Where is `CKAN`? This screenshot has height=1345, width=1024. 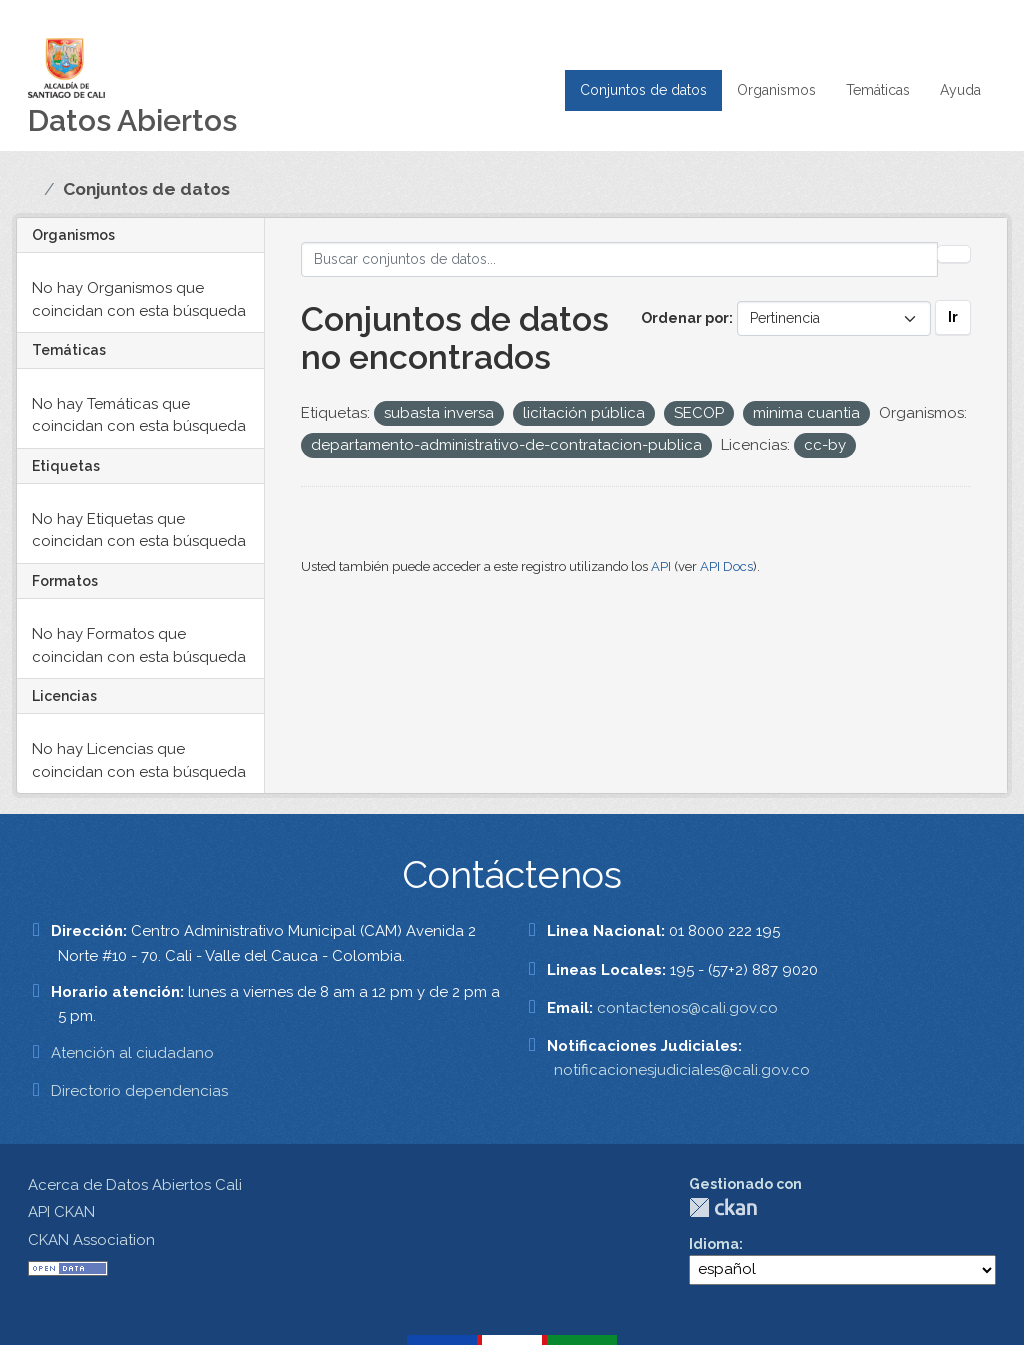
CKAN is located at coordinates (723, 1207).